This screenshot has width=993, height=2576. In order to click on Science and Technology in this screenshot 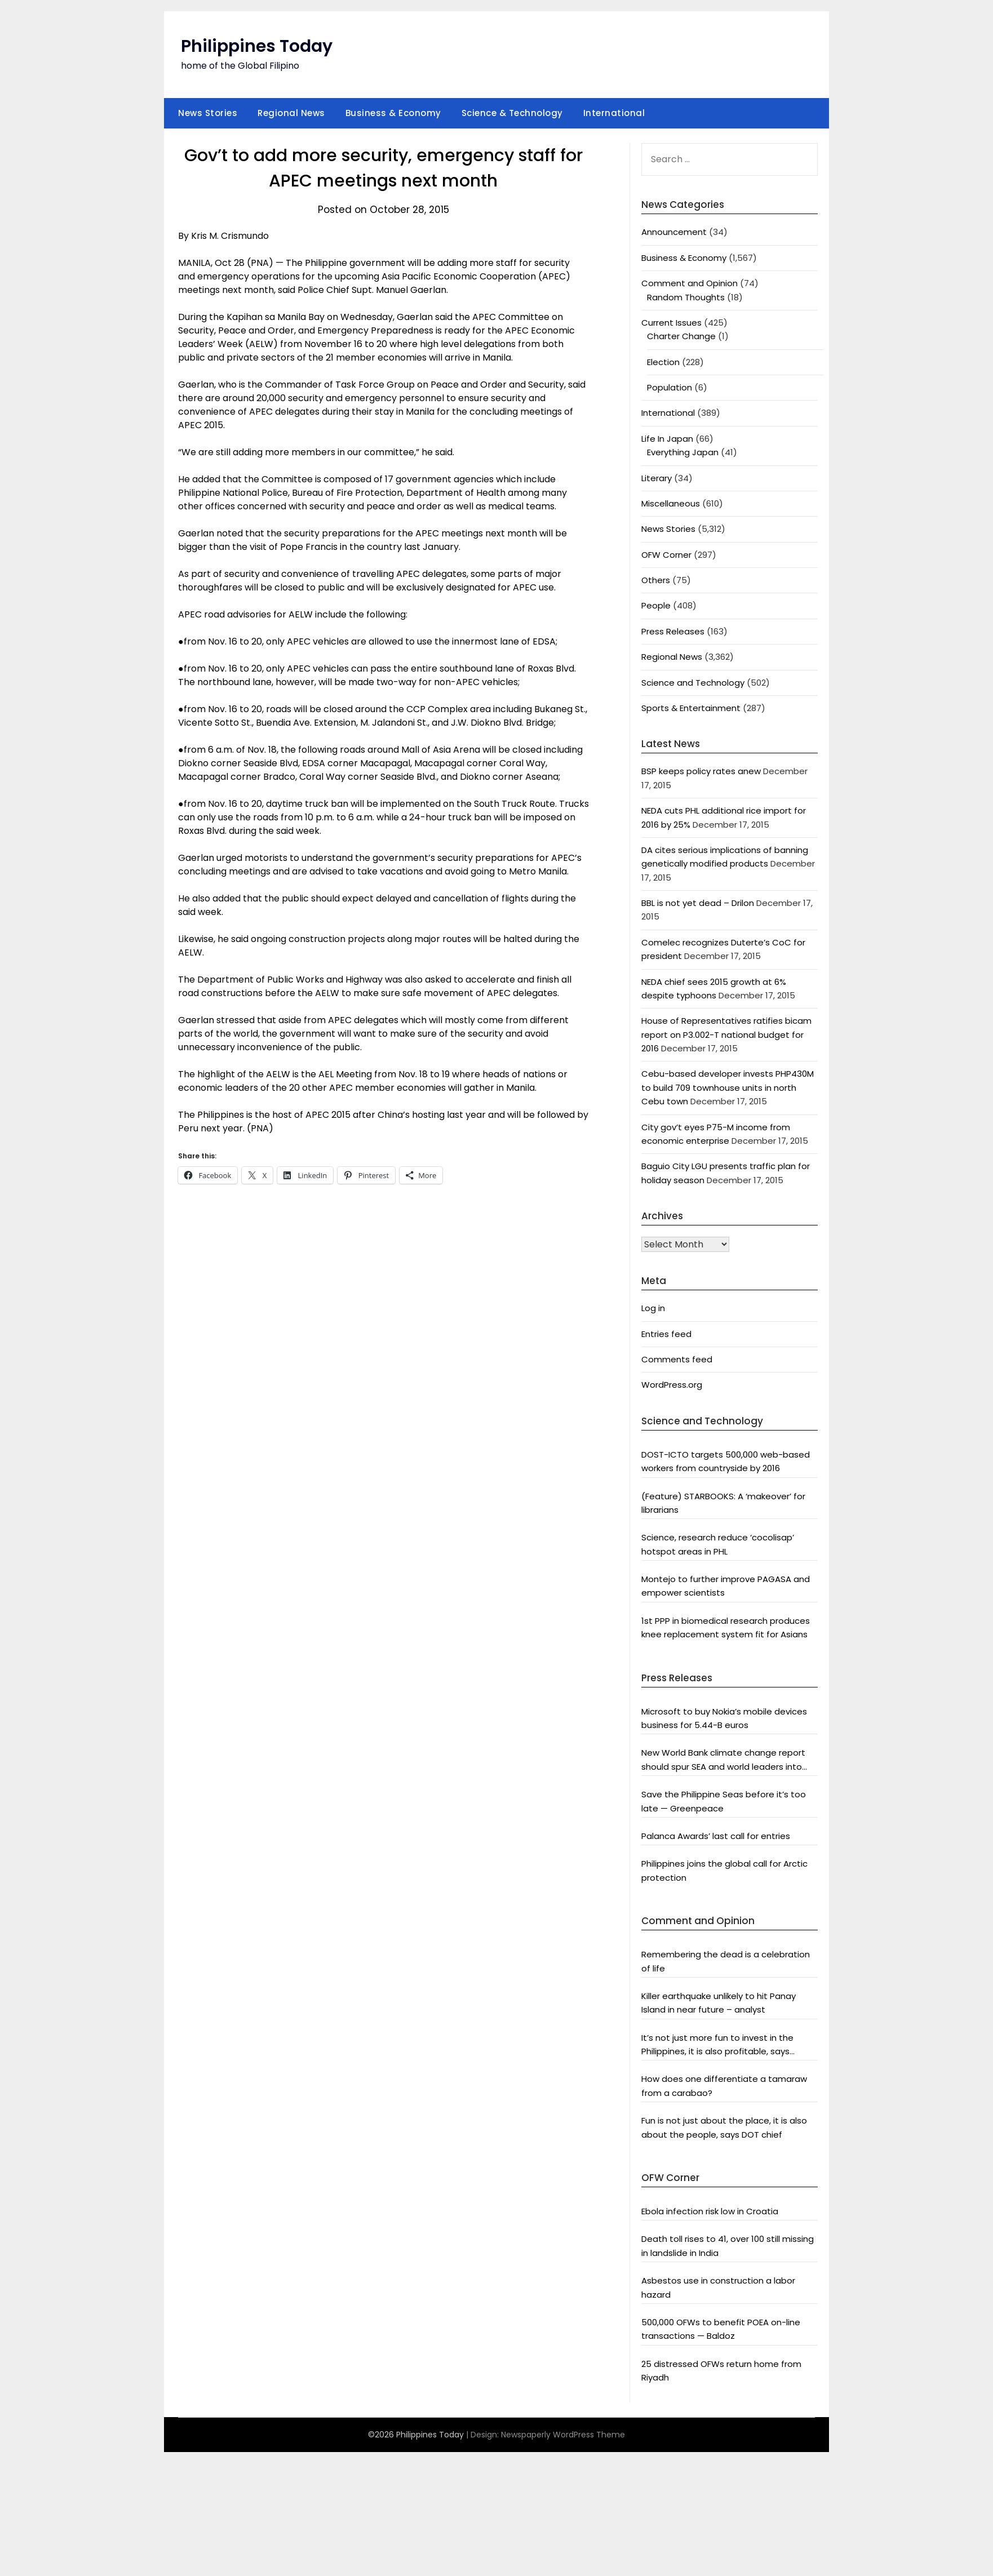, I will do `click(692, 683)`.